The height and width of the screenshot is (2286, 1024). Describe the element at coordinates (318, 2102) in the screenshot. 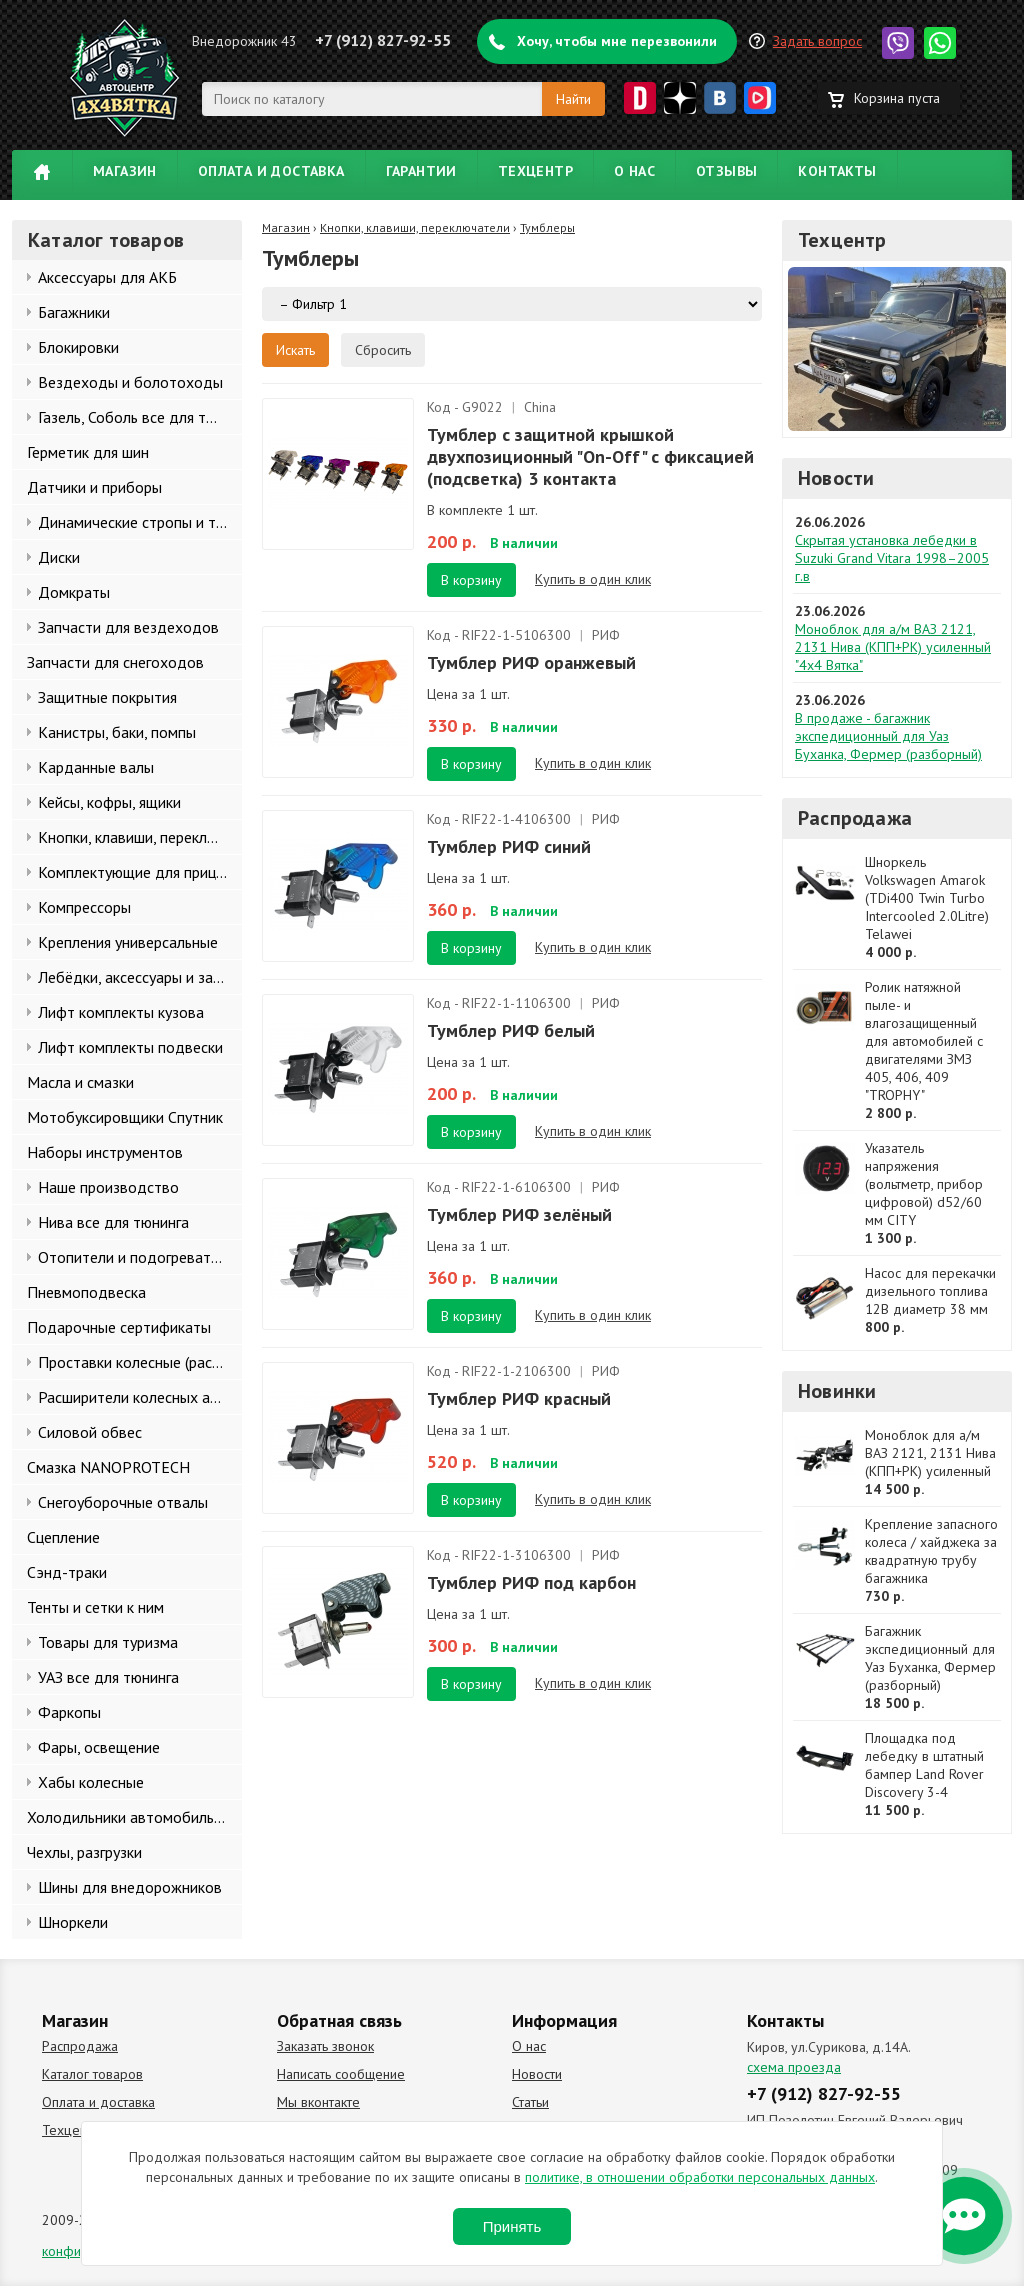

I see `Мы вконтакте` at that location.